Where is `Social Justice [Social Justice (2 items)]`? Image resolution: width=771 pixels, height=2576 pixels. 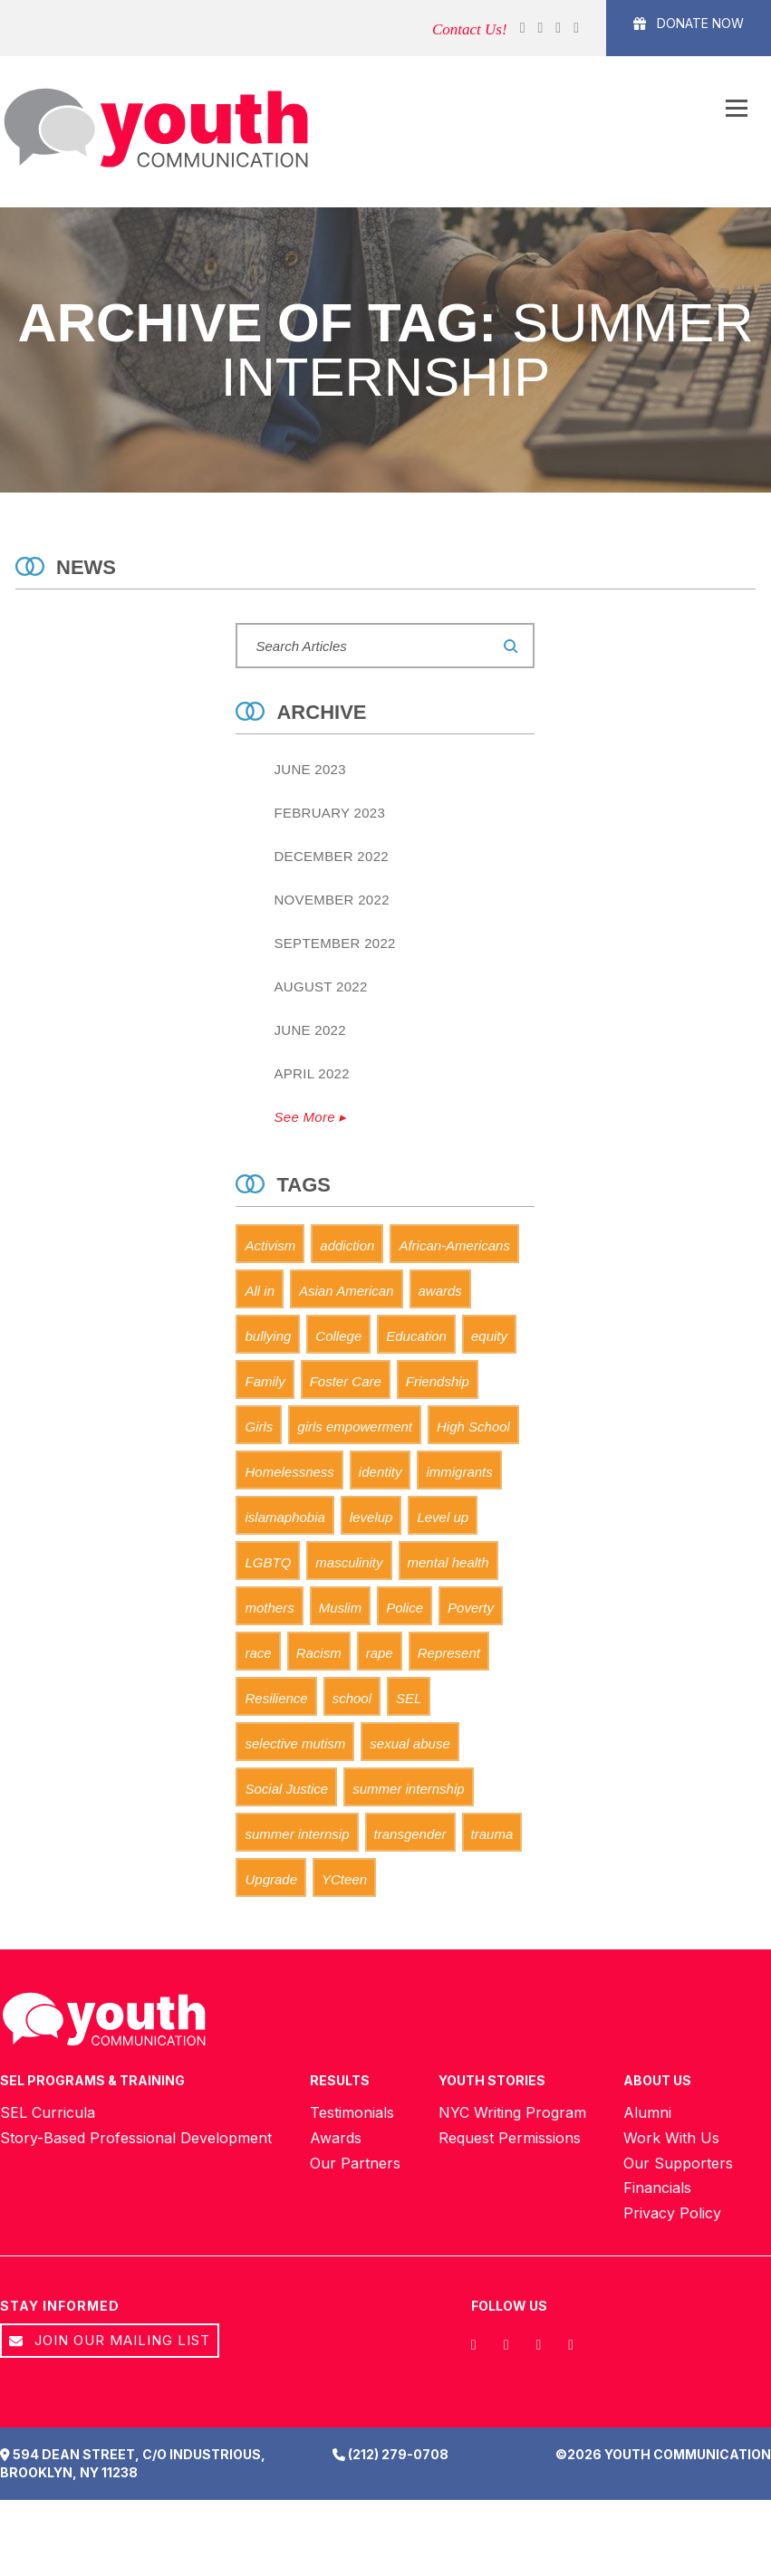 Social Justice [Social Justice (2 items)] is located at coordinates (286, 1788).